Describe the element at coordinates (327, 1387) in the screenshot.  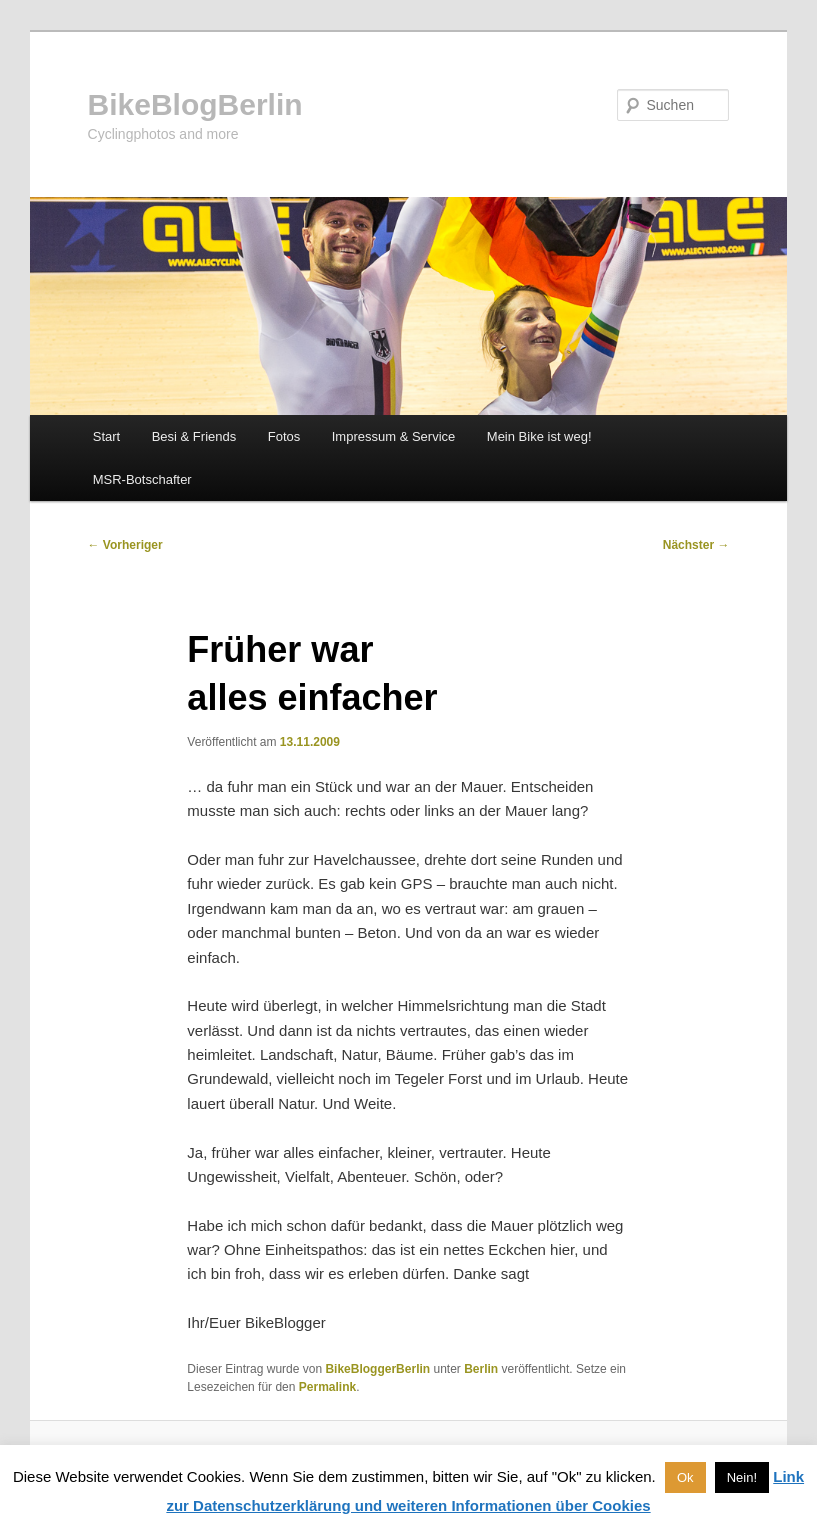
I see `Permalink` at that location.